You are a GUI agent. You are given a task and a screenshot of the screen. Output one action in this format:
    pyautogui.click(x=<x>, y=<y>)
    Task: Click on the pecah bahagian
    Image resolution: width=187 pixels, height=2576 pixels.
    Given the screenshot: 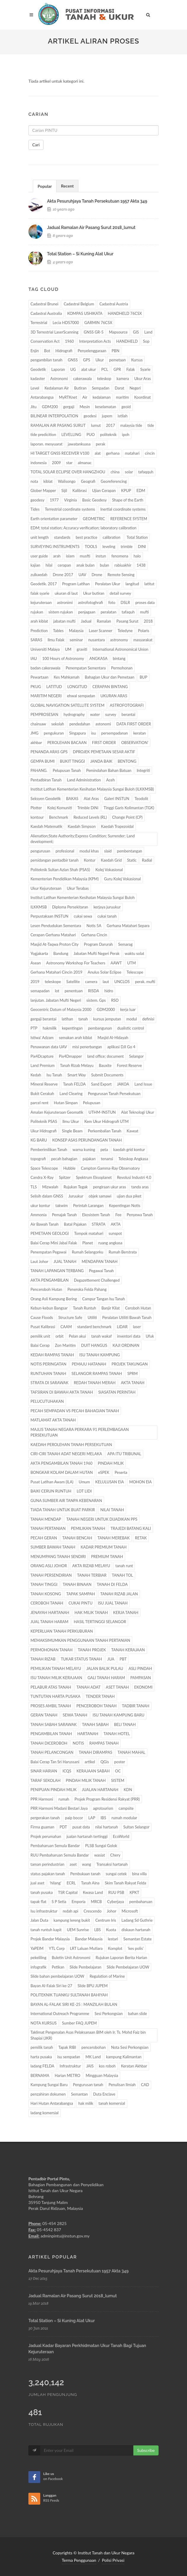 What is the action you would take?
    pyautogui.click(x=64, y=1158)
    